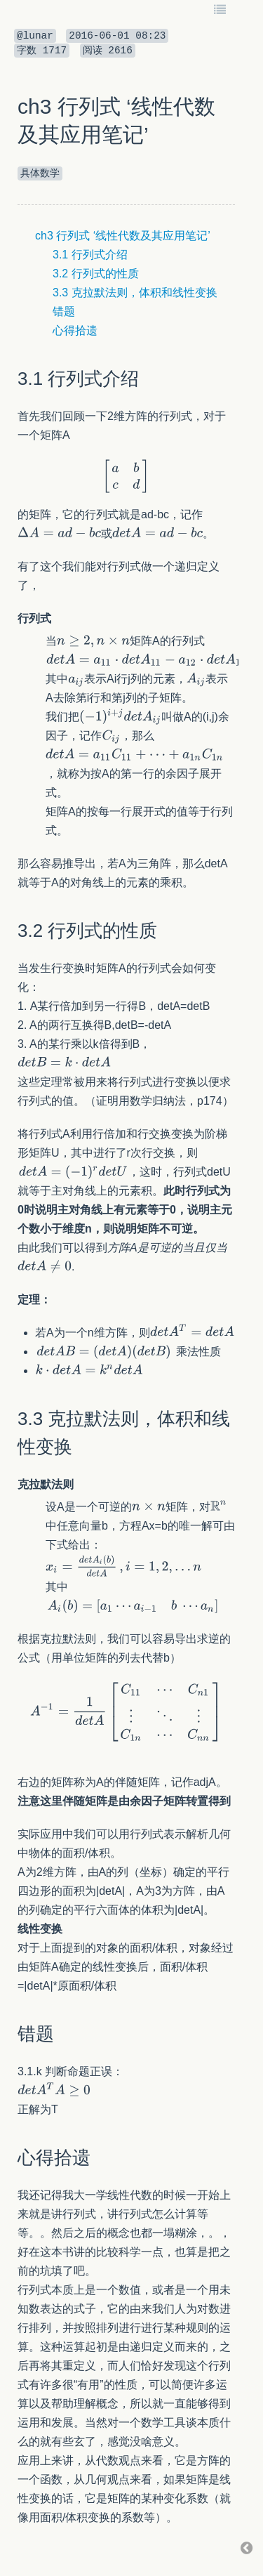 The image size is (263, 2576). What do you see at coordinates (122, 236) in the screenshot?
I see `ch3 行列式 ‘线性代数及其应用笔记’` at bounding box center [122, 236].